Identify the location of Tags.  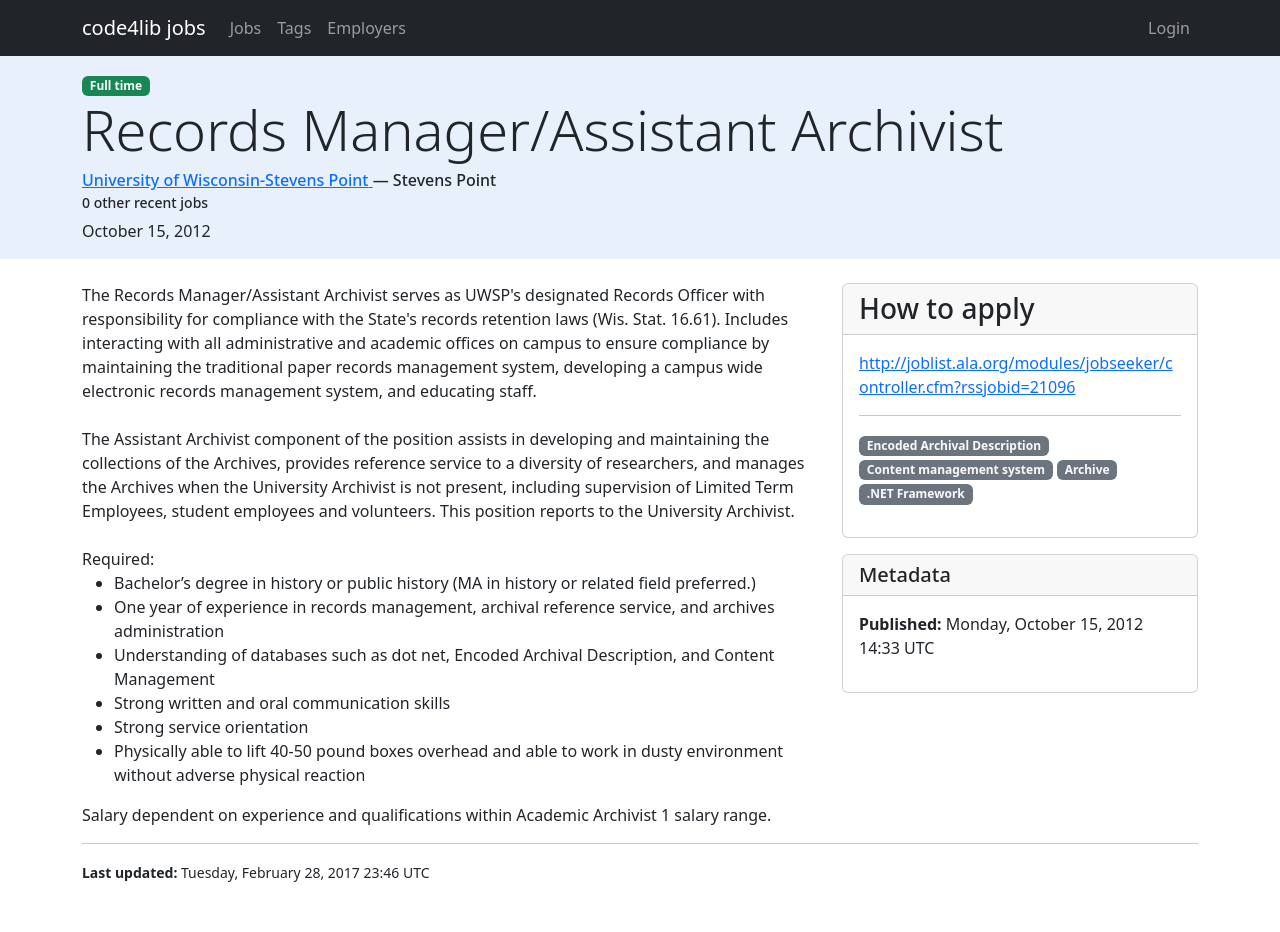
(294, 28).